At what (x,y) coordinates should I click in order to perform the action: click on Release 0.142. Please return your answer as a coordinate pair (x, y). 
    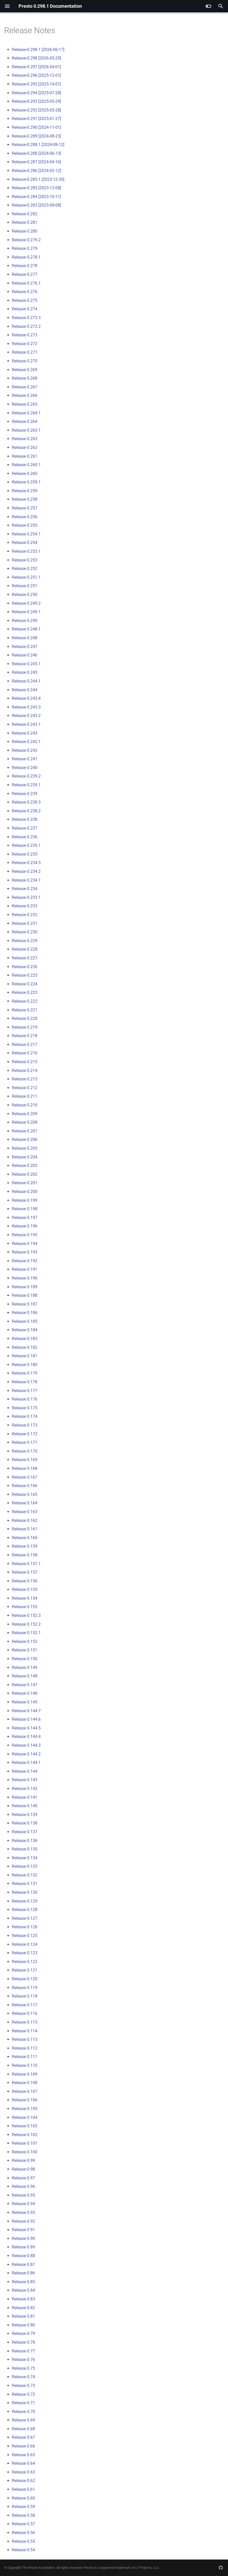
    Looking at the image, I should click on (24, 1788).